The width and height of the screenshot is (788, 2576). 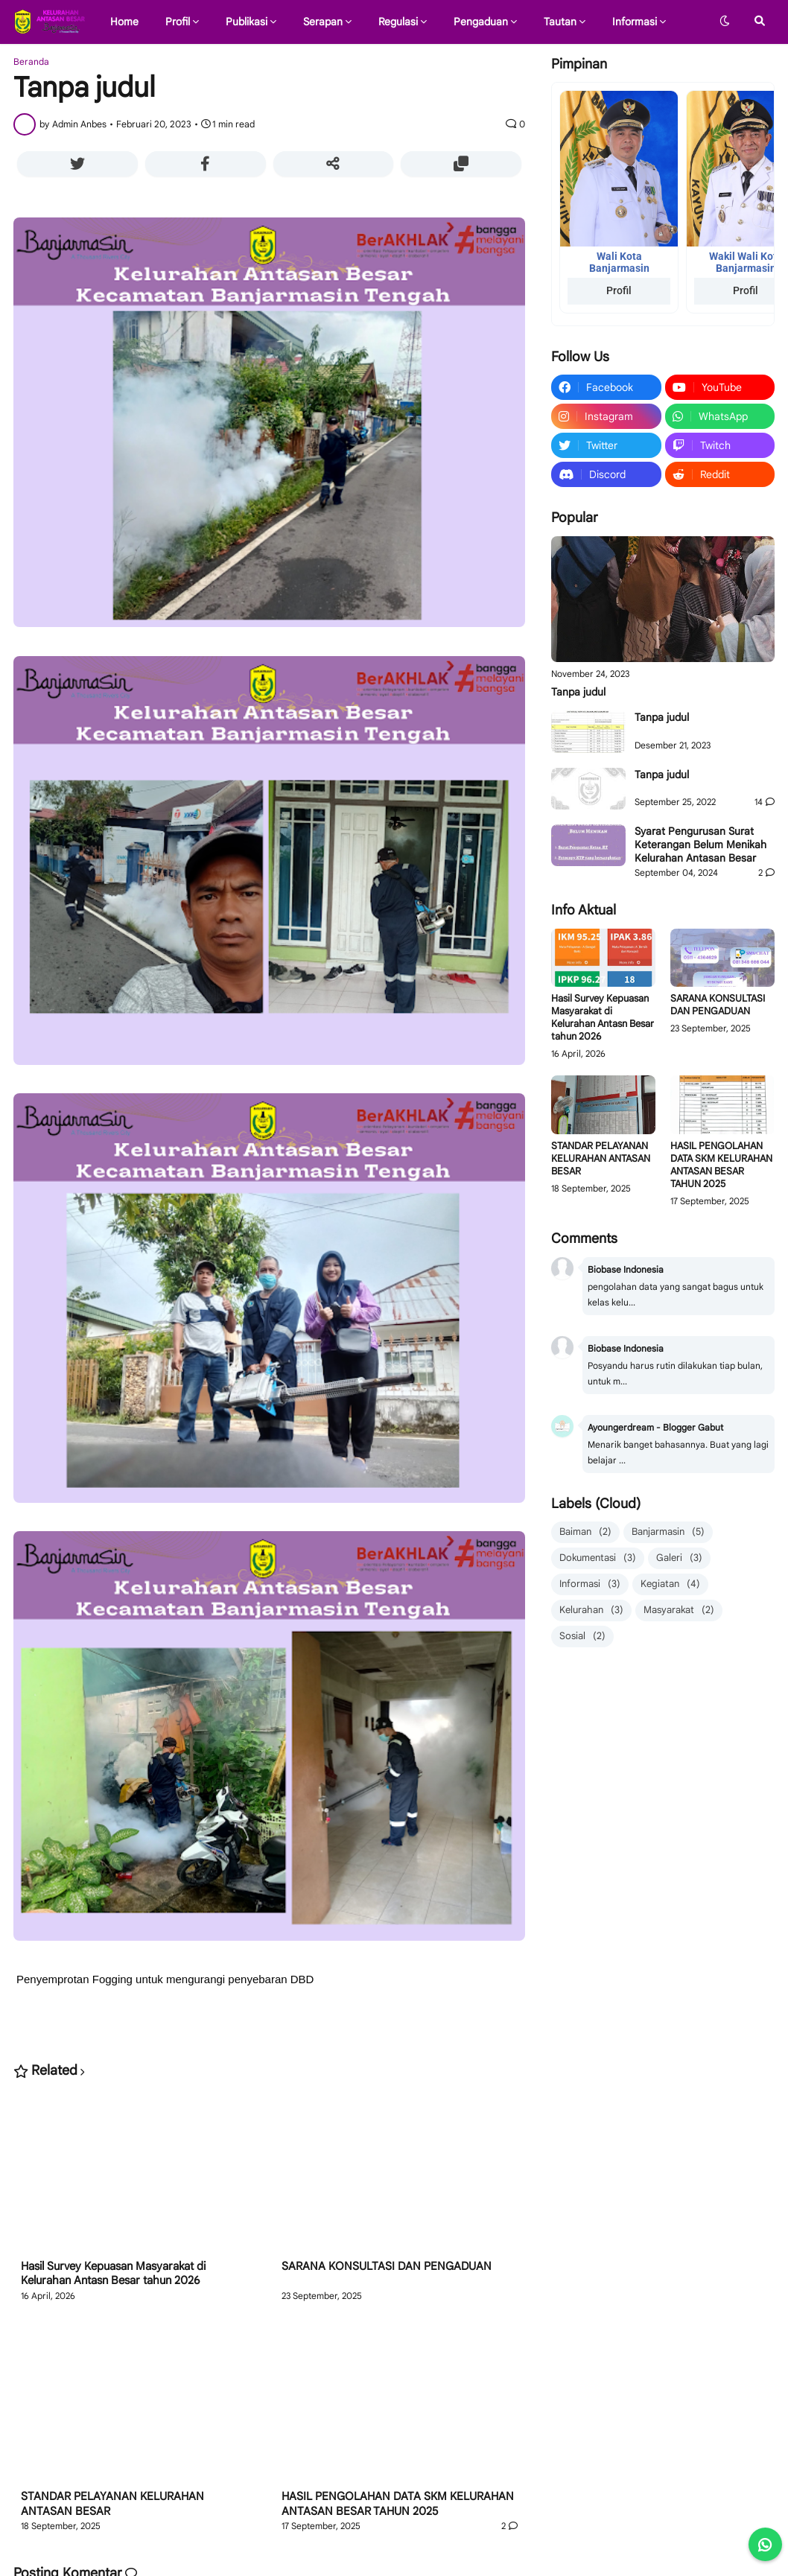 What do you see at coordinates (387, 2266) in the screenshot?
I see `SARANA KONSULTASI DAN PENGADUAN` at bounding box center [387, 2266].